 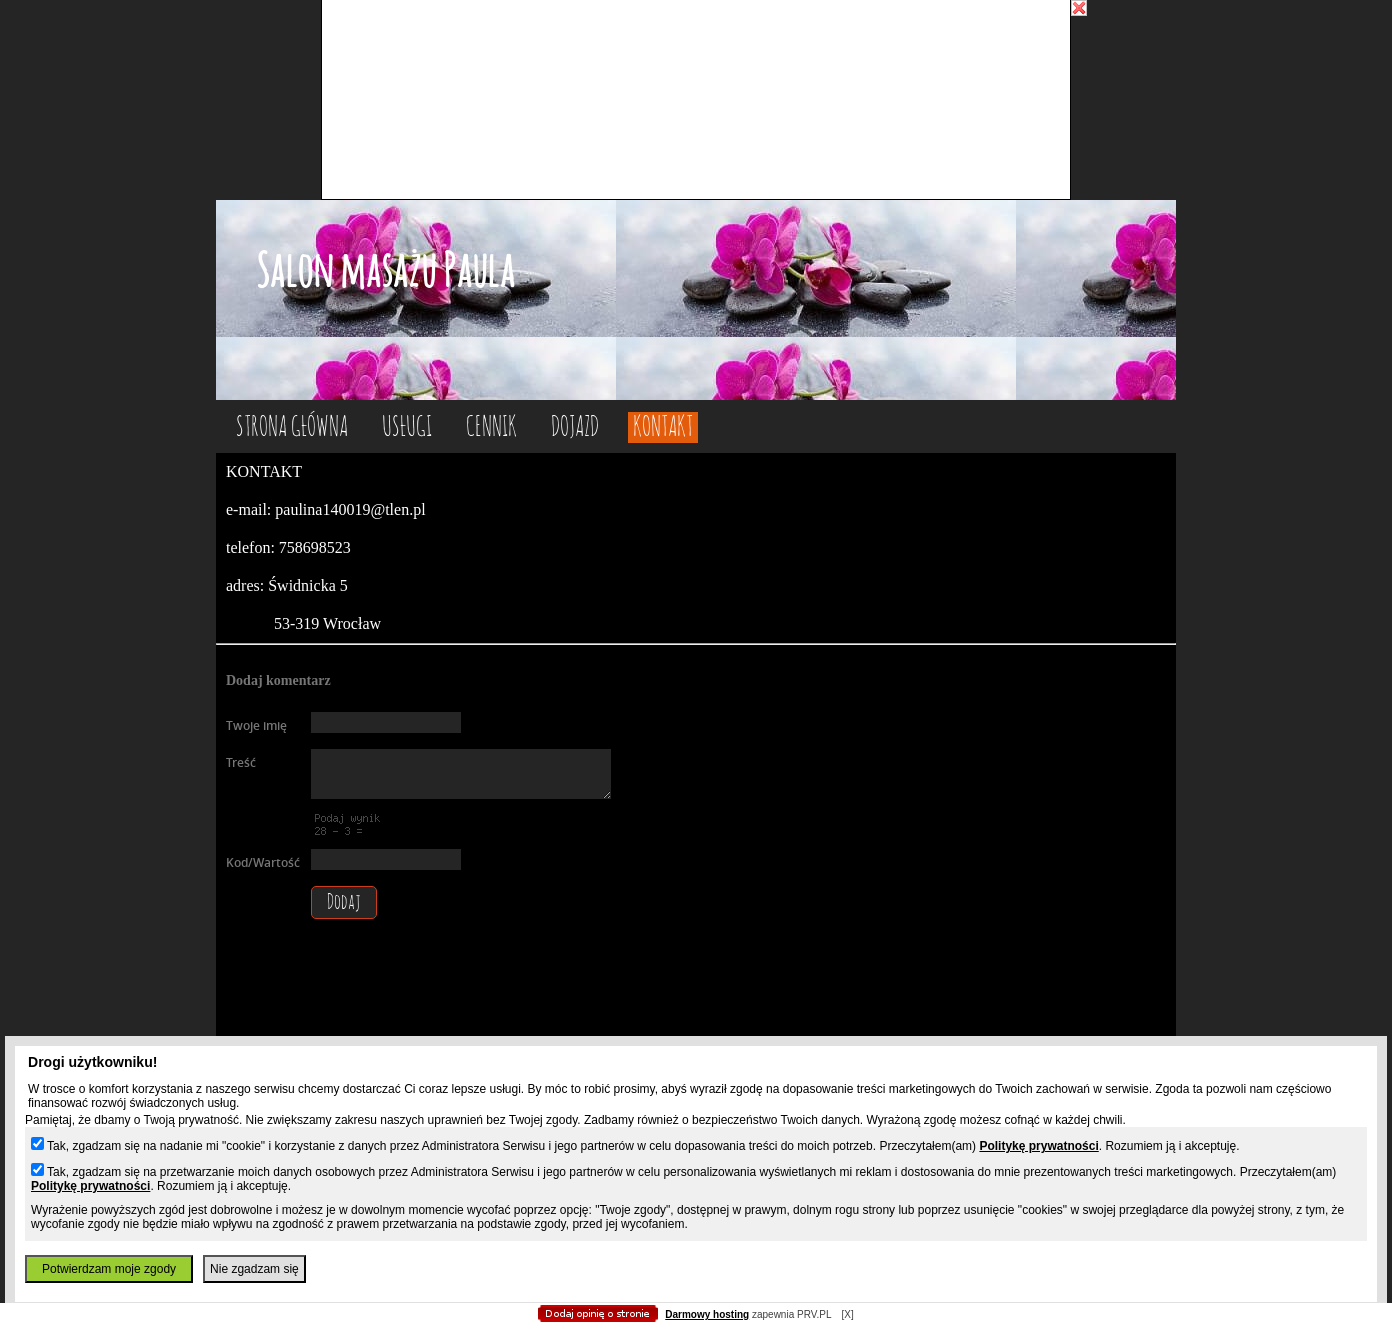 What do you see at coordinates (254, 1269) in the screenshot?
I see `Nie zgadzam się` at bounding box center [254, 1269].